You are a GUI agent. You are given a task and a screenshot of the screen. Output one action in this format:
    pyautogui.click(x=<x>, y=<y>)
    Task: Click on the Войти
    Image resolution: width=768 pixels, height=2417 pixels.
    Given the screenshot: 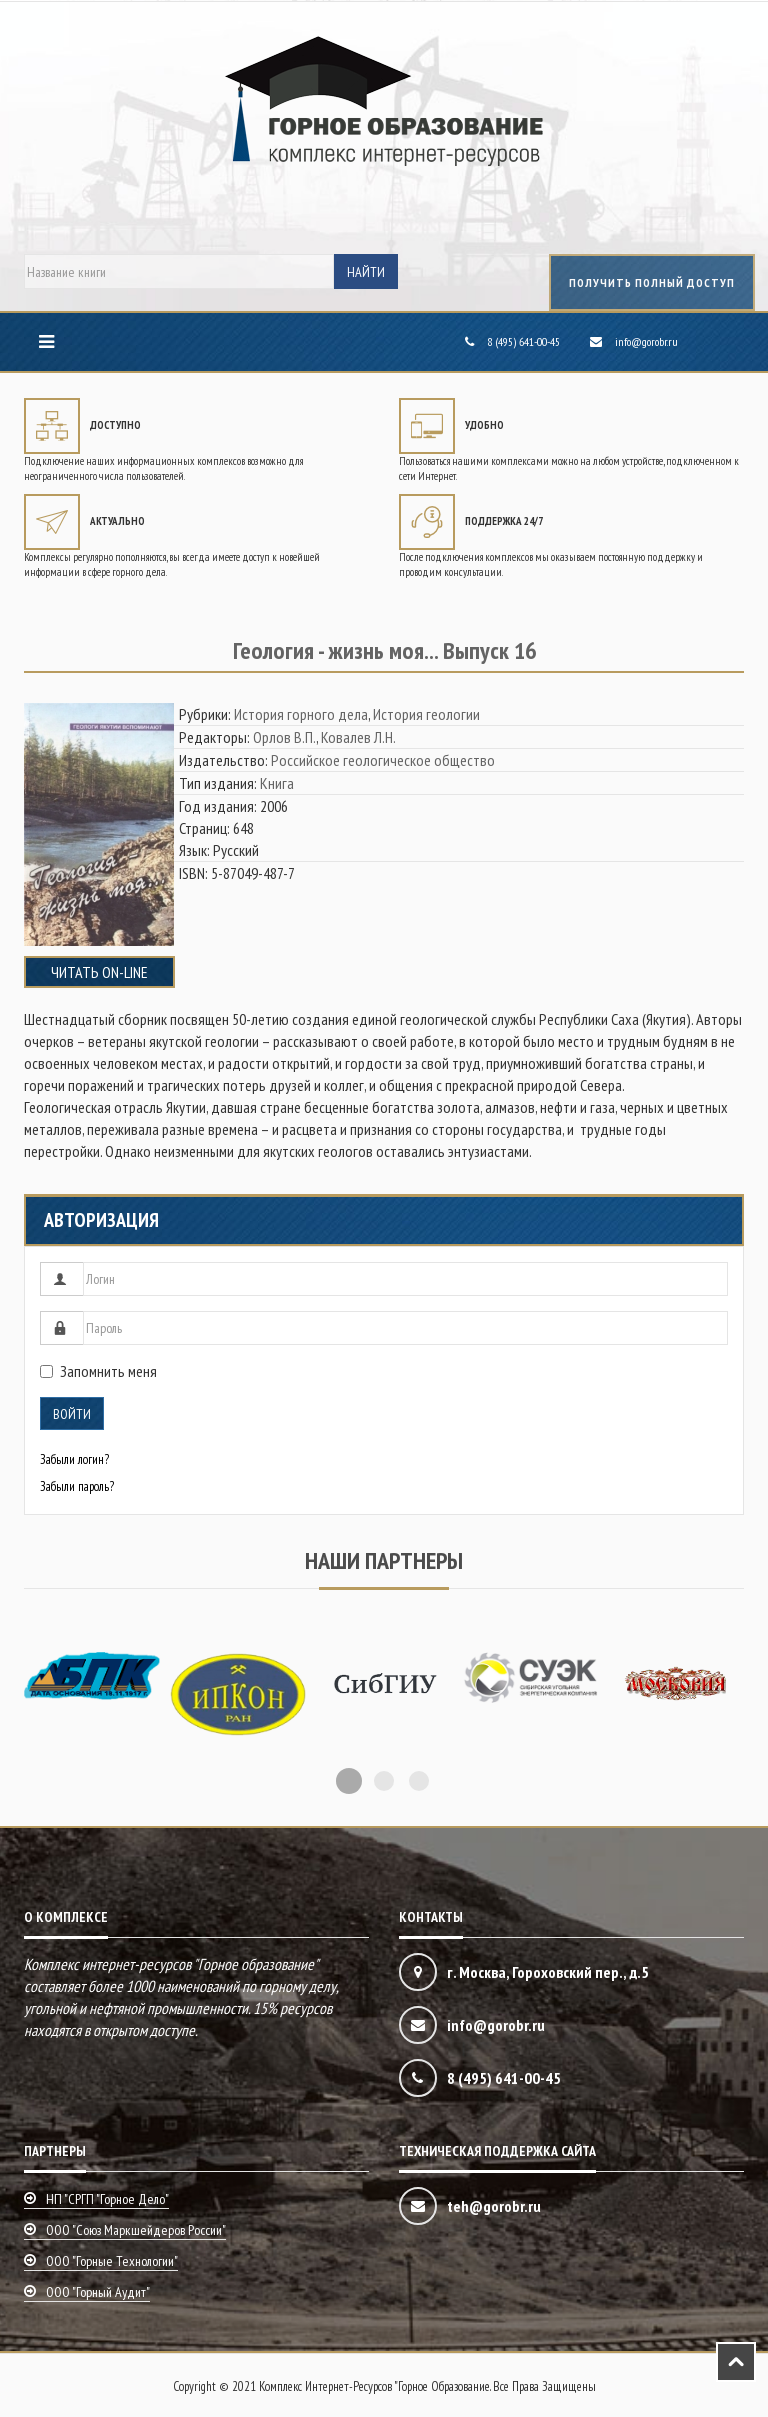 What is the action you would take?
    pyautogui.click(x=72, y=1414)
    